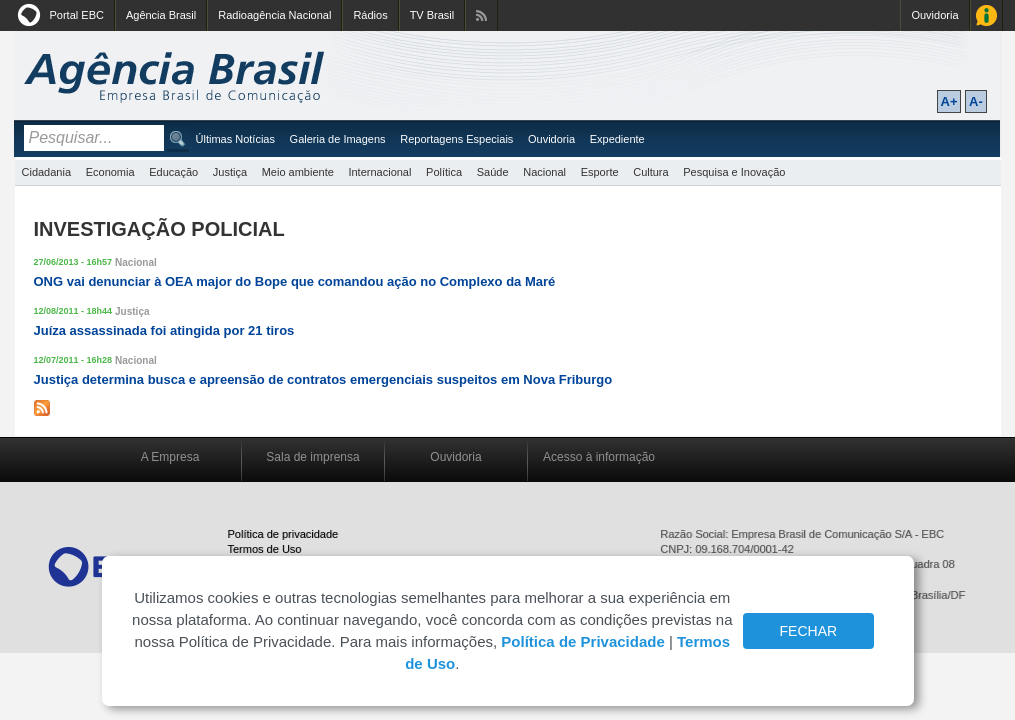  What do you see at coordinates (599, 457) in the screenshot?
I see `Acesso à informação` at bounding box center [599, 457].